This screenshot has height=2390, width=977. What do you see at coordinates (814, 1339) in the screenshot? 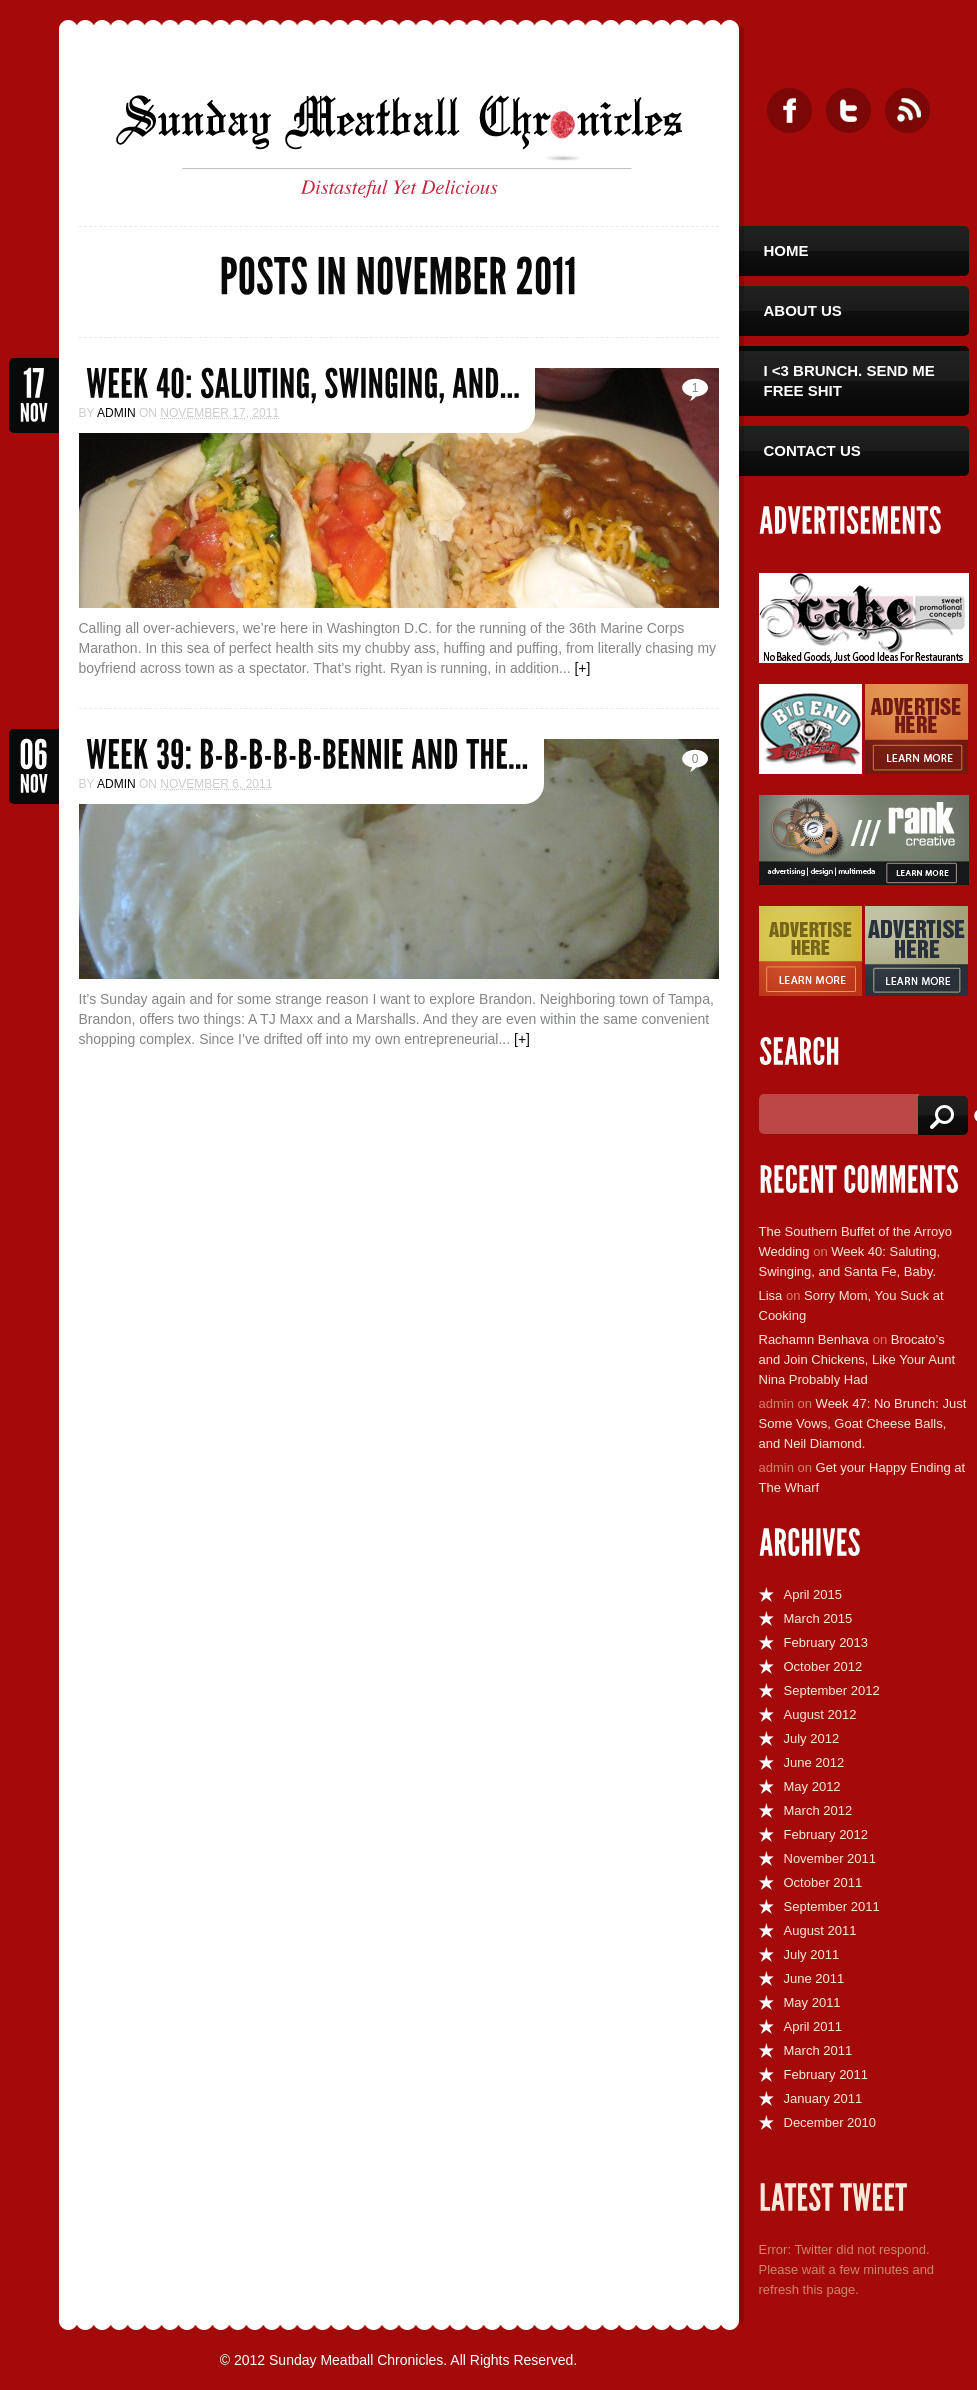
I see `Rachamn Benhava` at bounding box center [814, 1339].